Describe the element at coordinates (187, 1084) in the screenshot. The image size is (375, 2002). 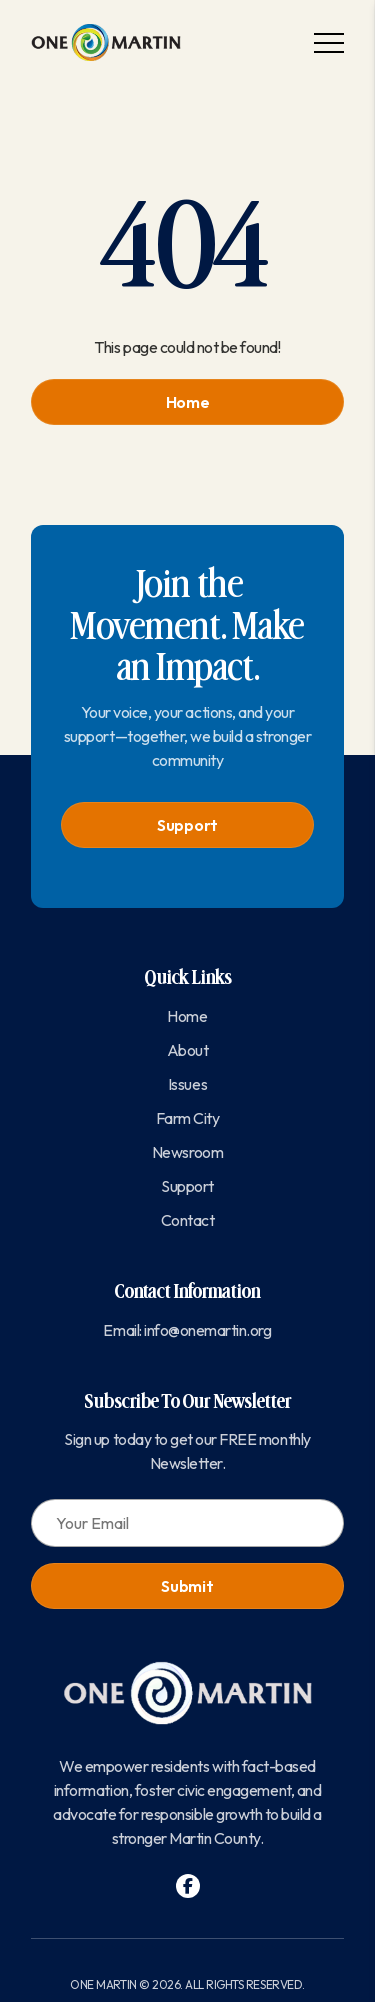
I see `Issues` at that location.